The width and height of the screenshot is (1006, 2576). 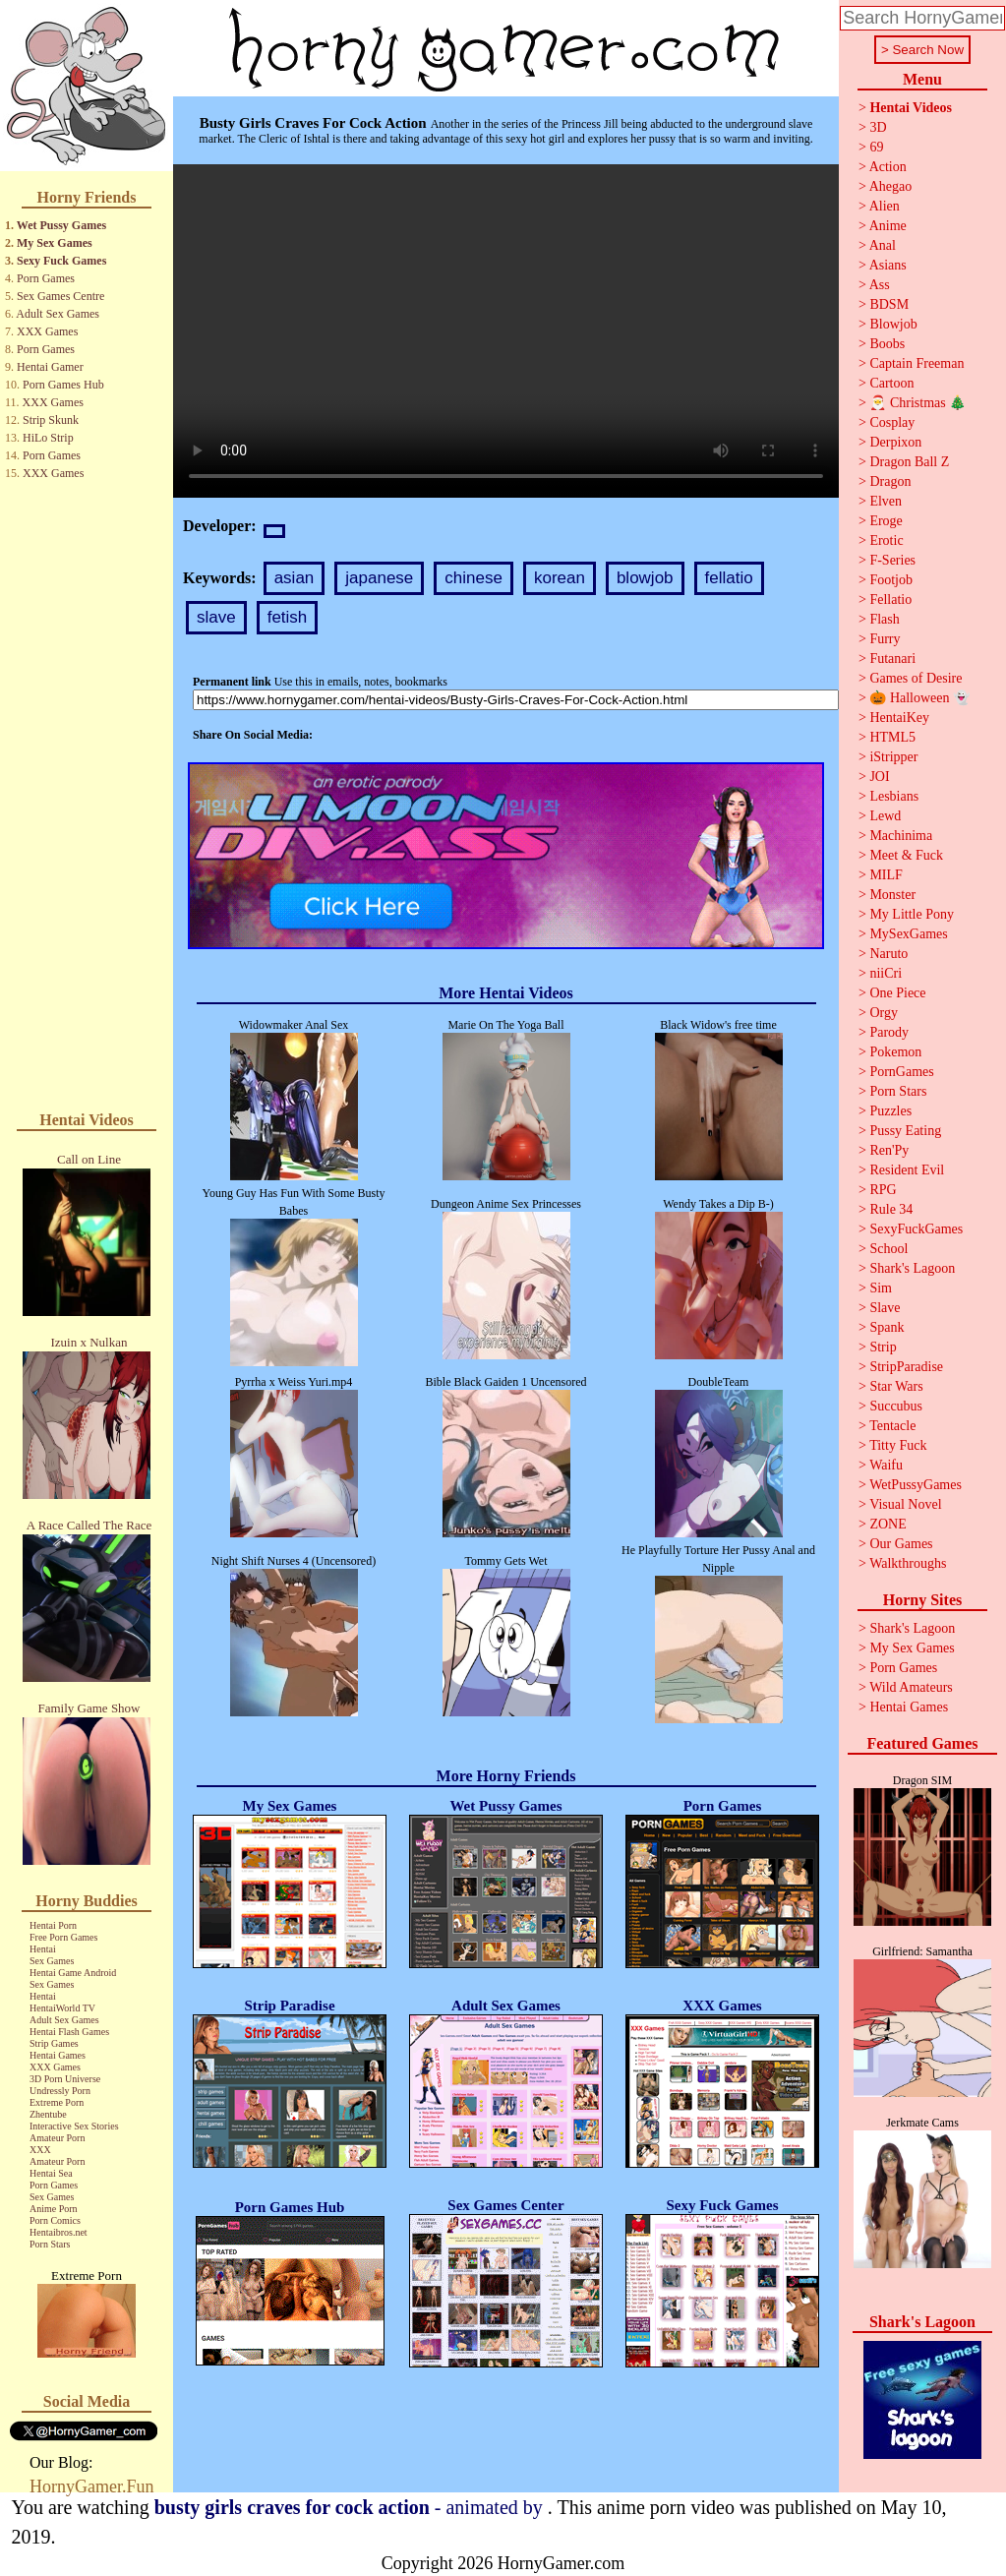 What do you see at coordinates (893, 796) in the screenshot?
I see `Lesbians` at bounding box center [893, 796].